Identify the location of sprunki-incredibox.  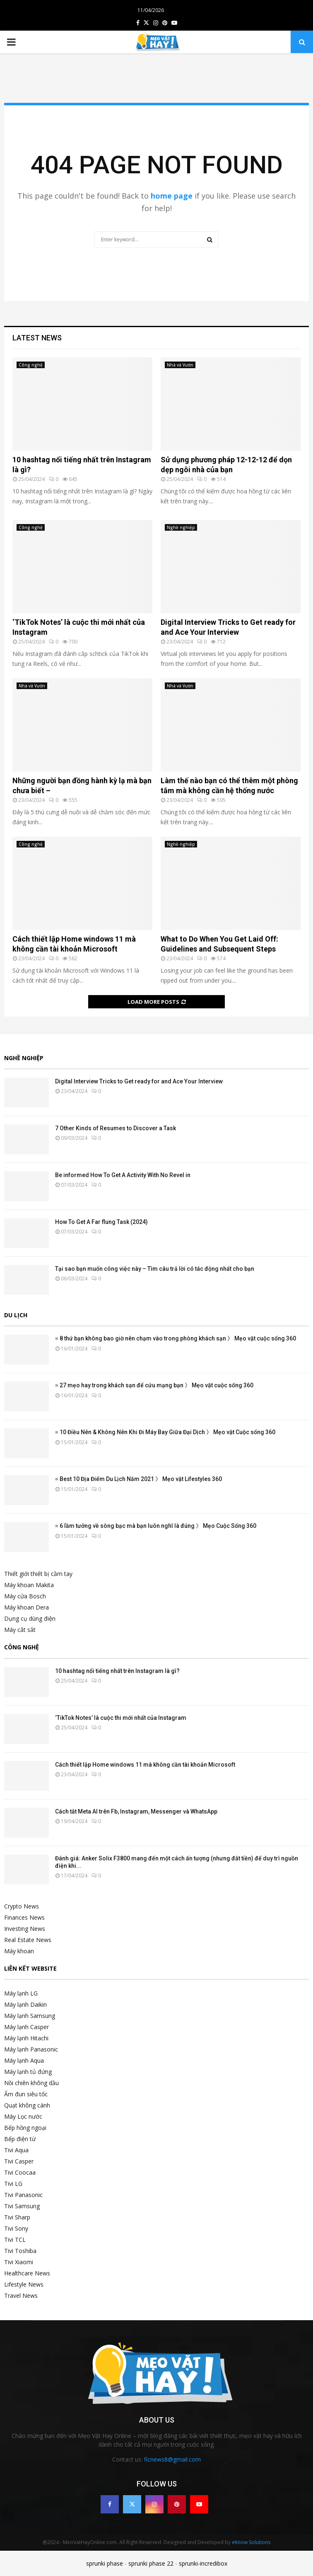
(203, 2563).